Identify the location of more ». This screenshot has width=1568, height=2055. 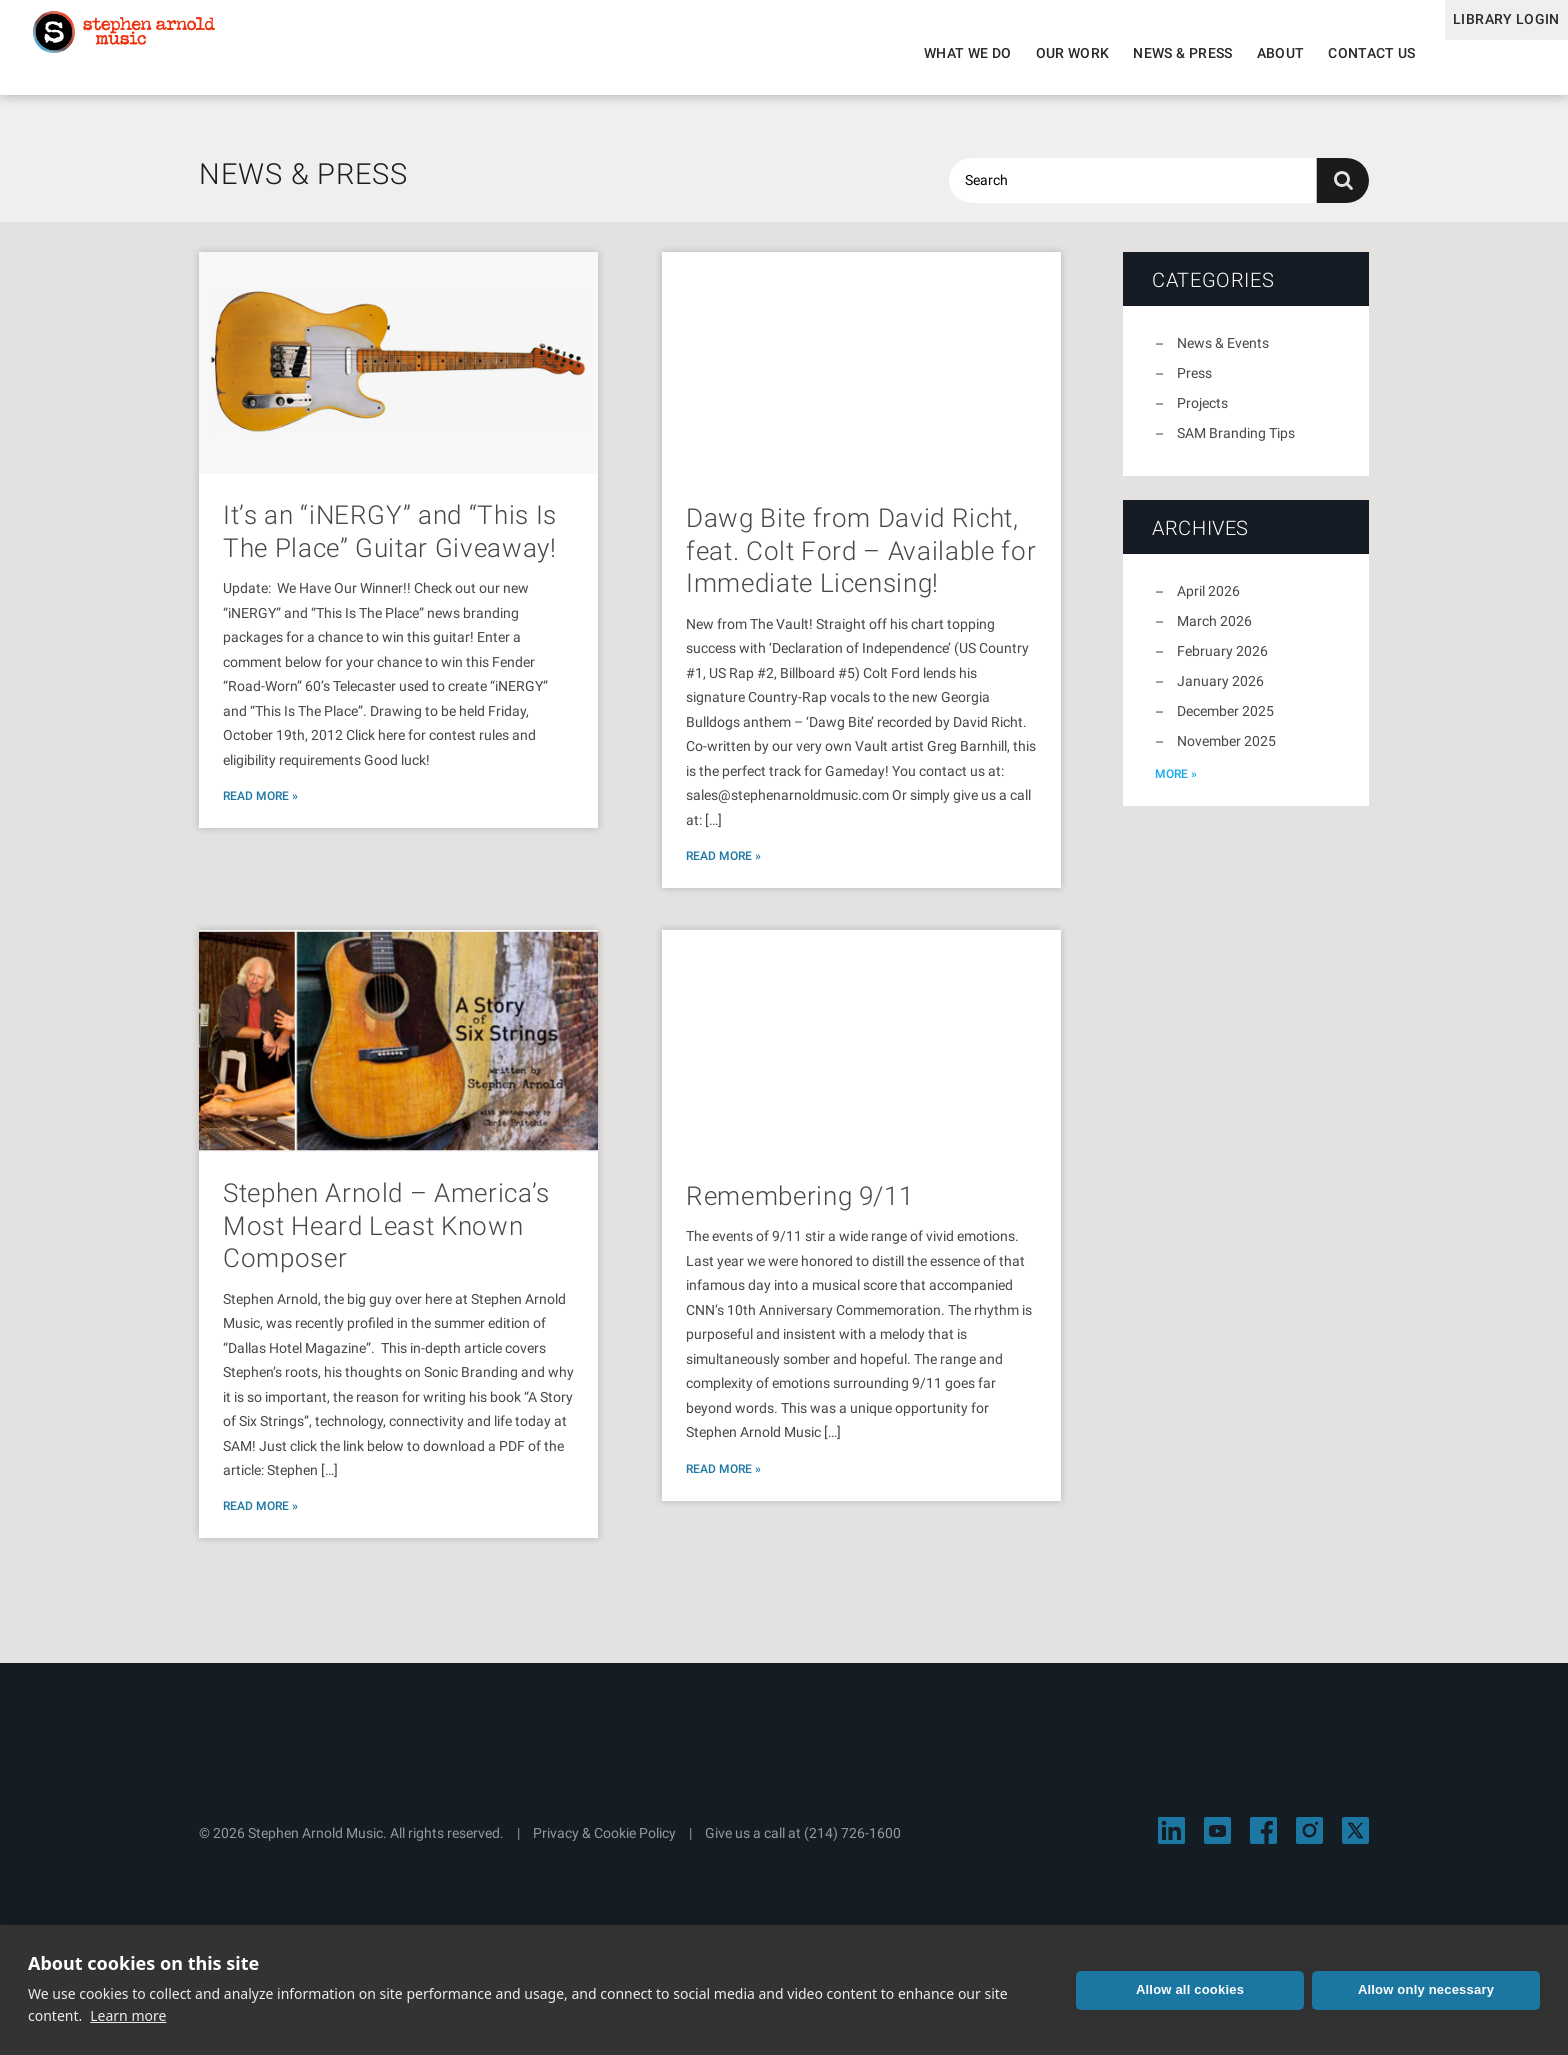
(1176, 786).